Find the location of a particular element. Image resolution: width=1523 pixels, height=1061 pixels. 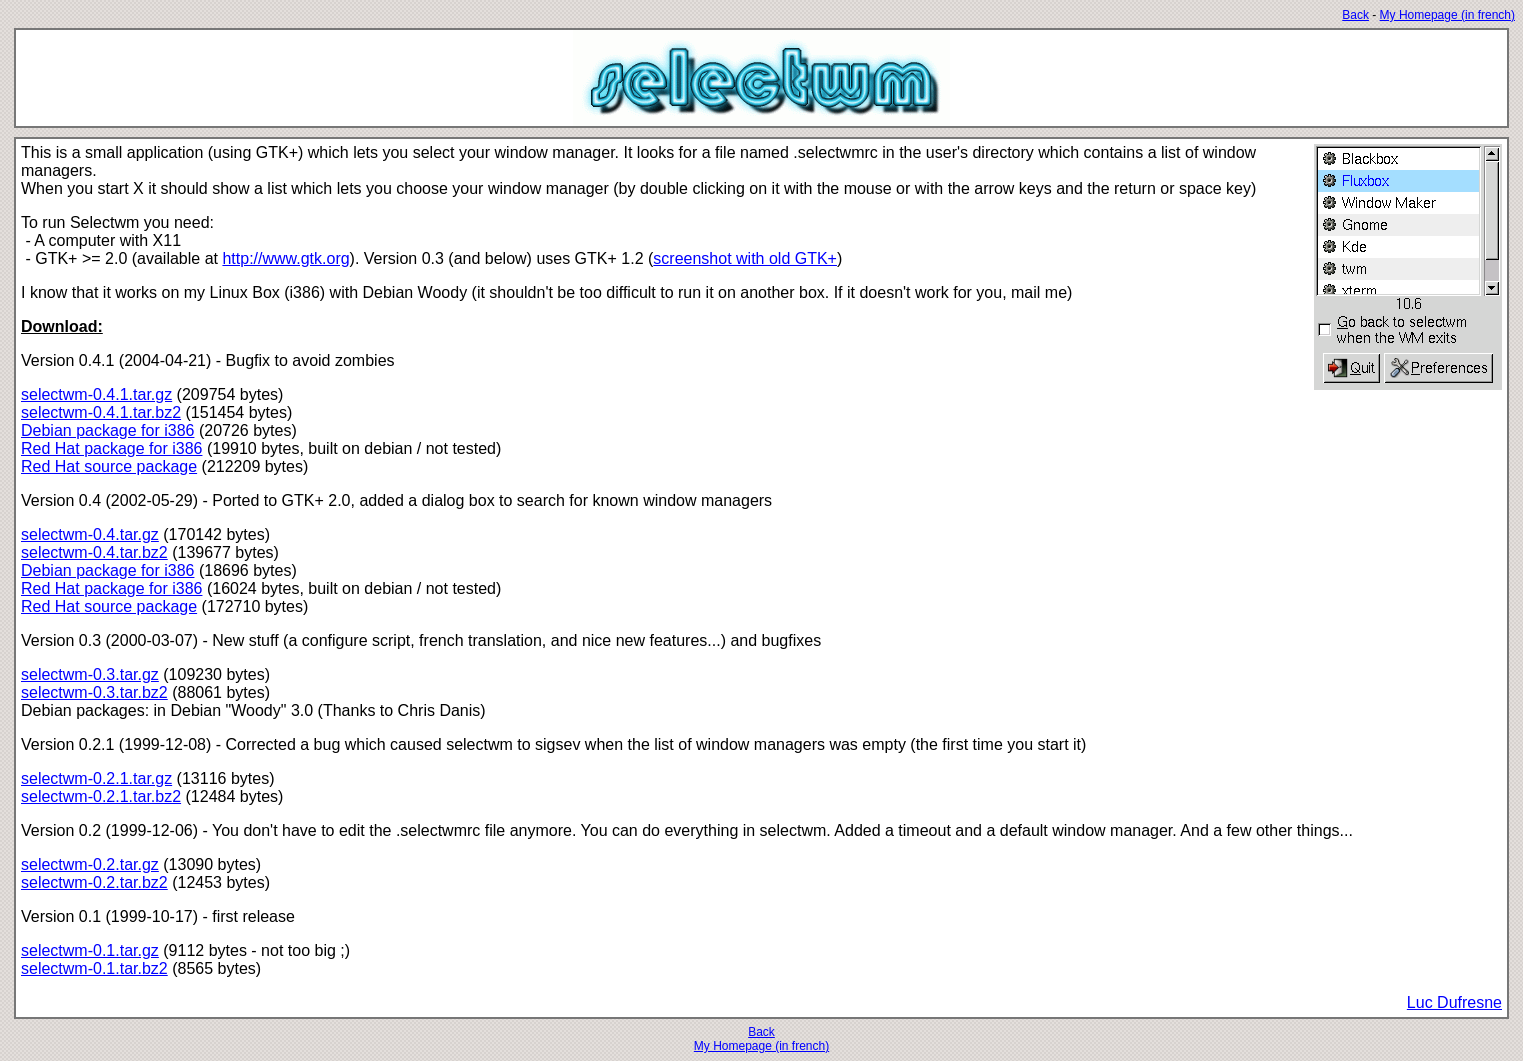

Back is located at coordinates (1355, 15).